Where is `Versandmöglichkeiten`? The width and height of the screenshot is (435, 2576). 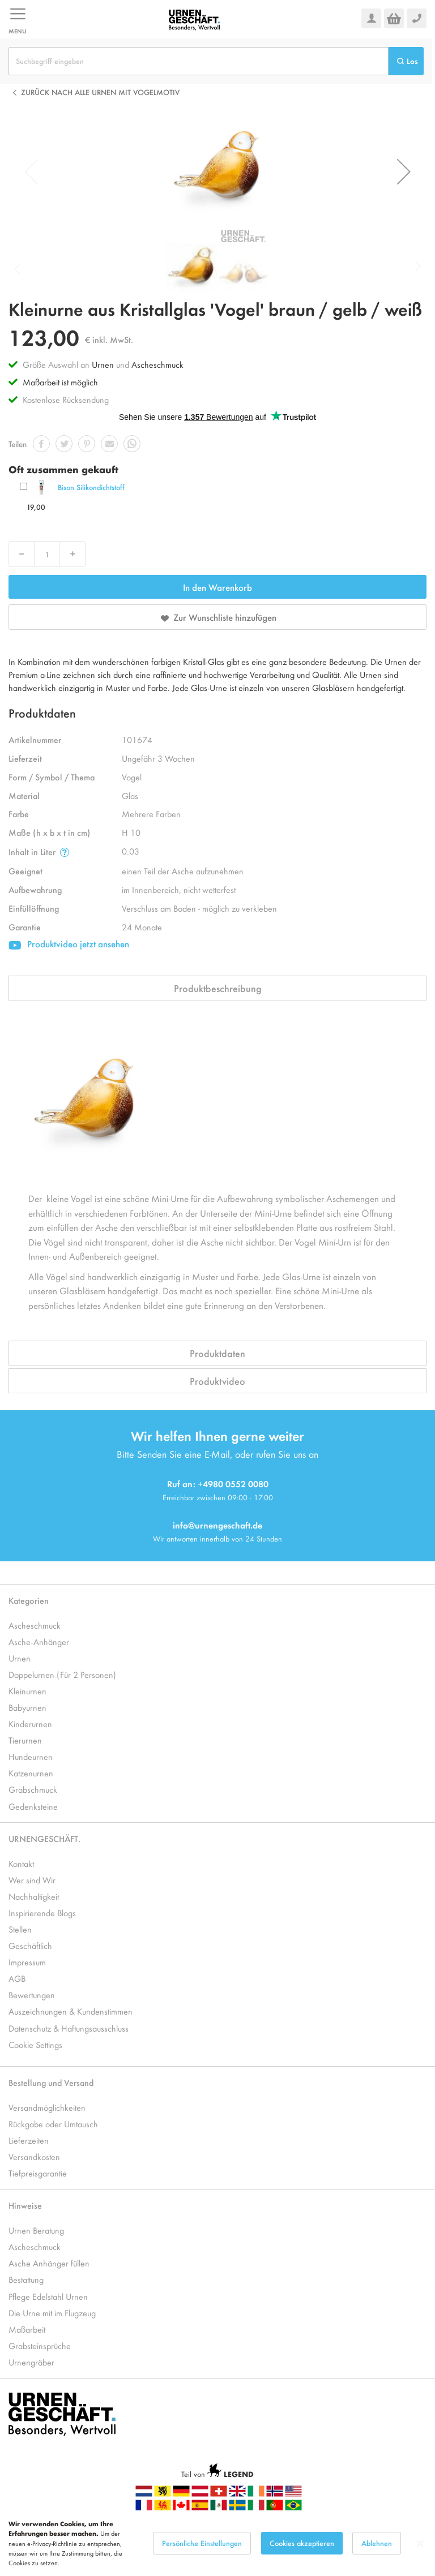 Versandmöglichkeiten is located at coordinates (47, 2107).